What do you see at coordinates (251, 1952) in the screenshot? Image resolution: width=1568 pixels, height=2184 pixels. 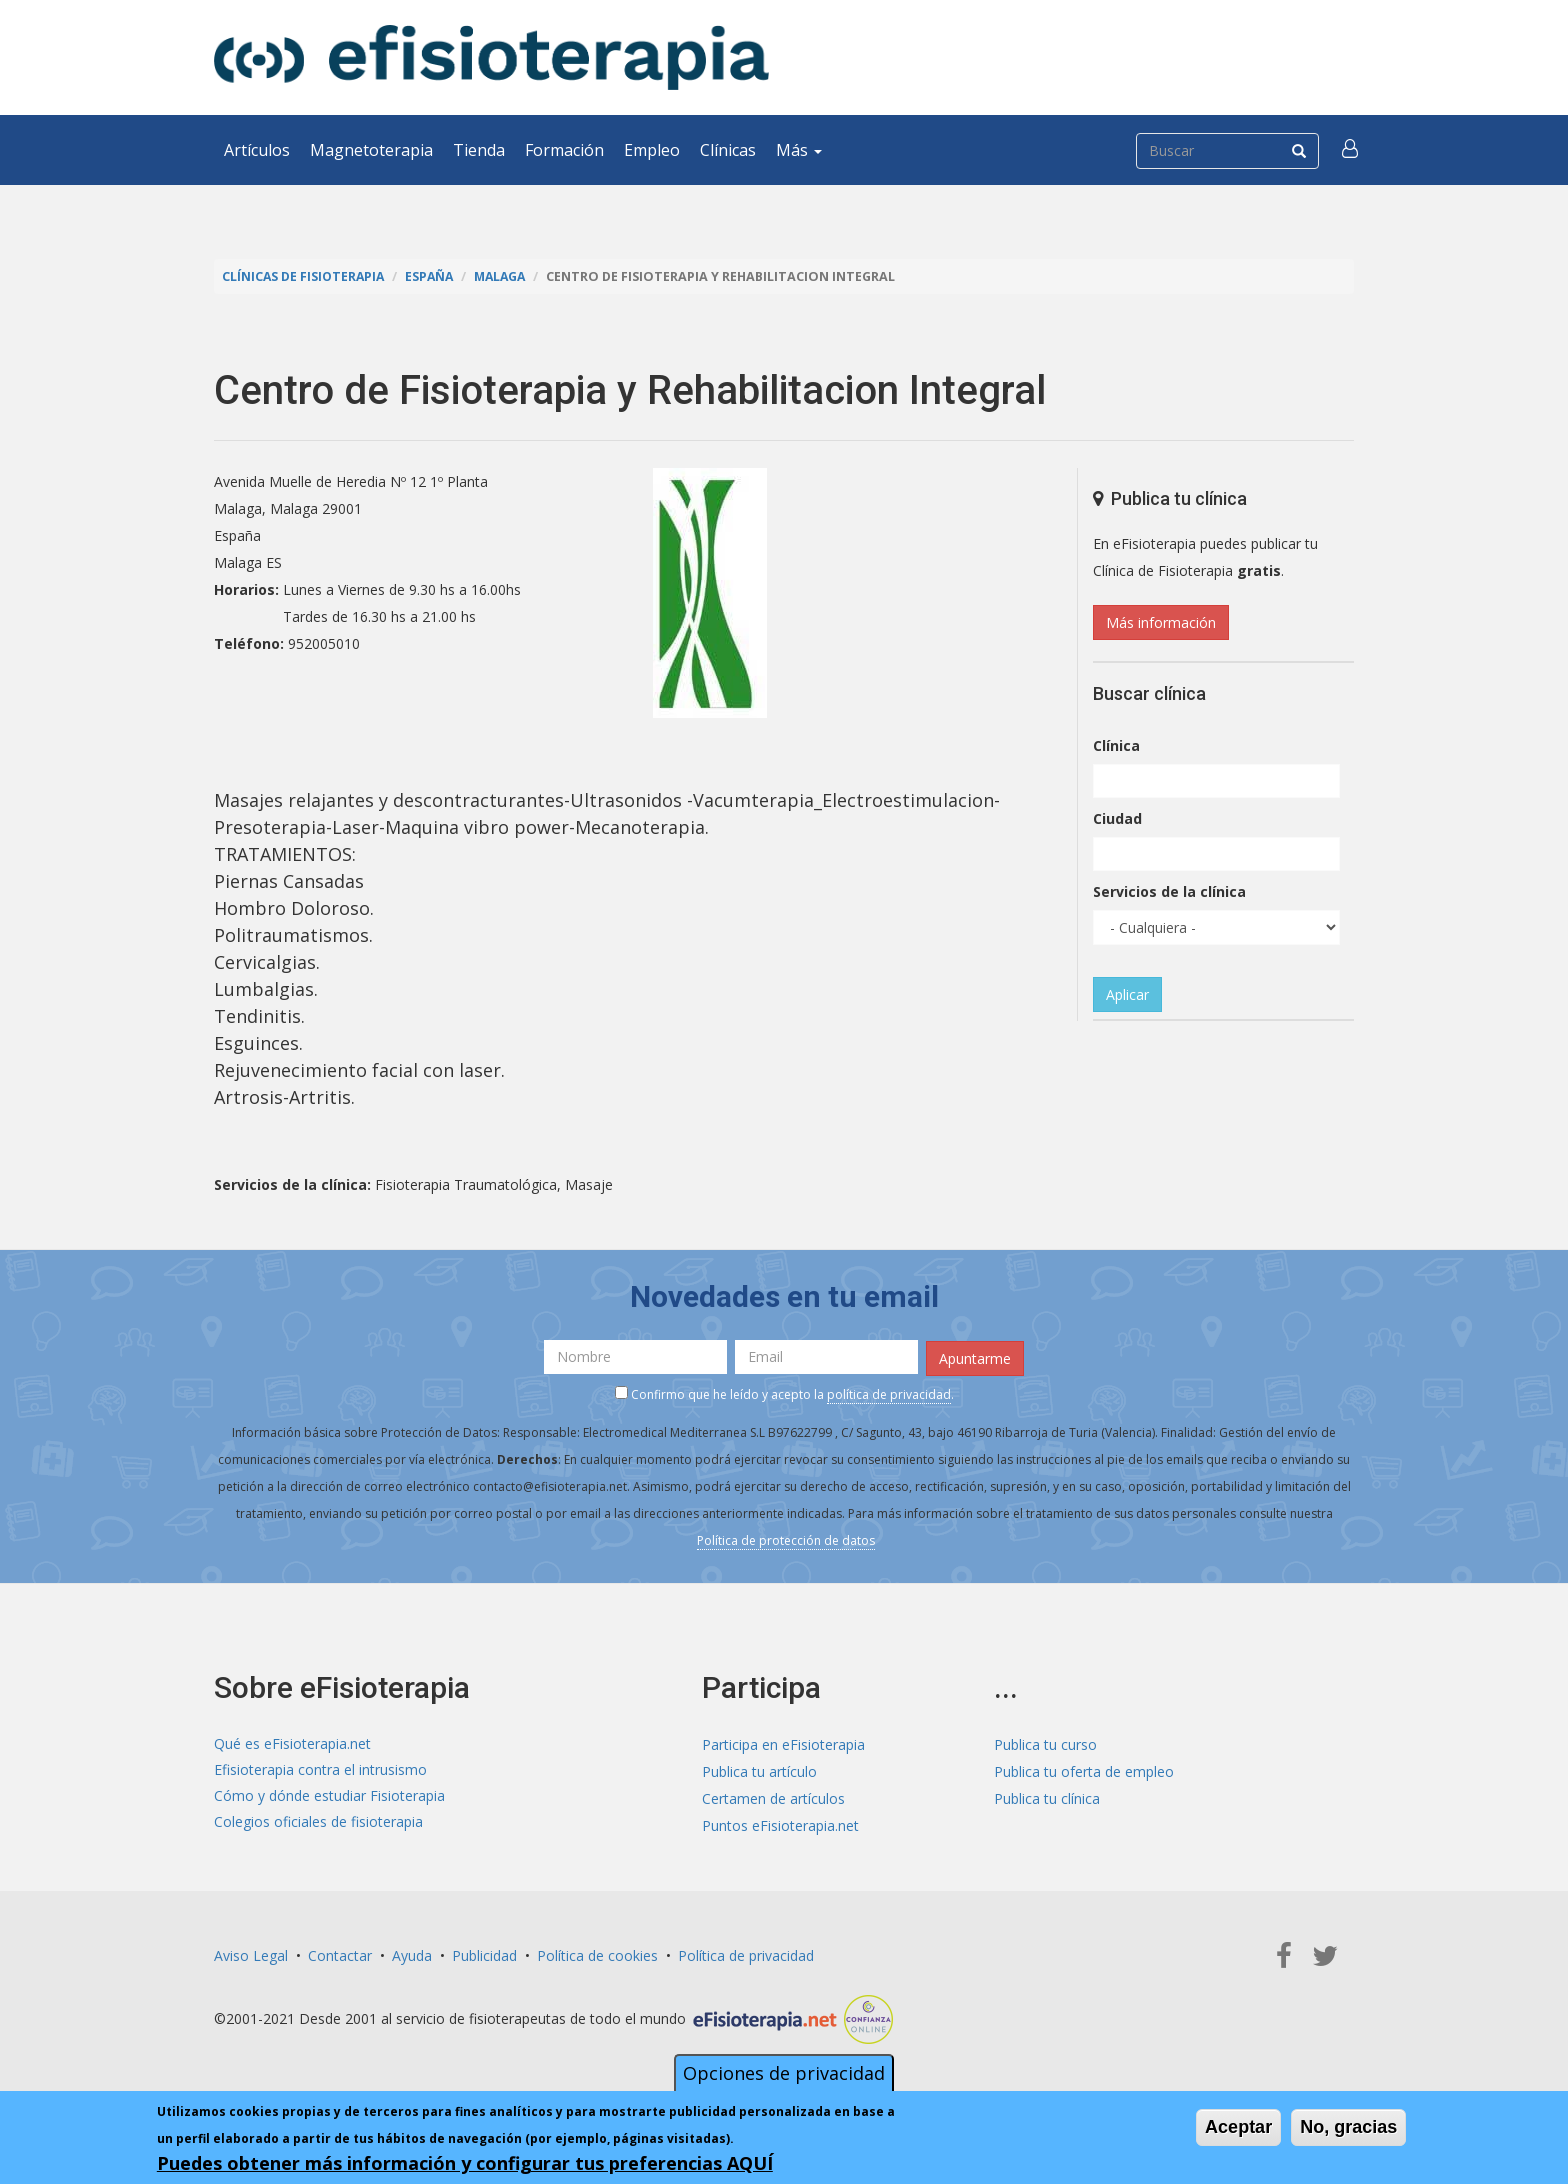 I see `Aviso Legal` at bounding box center [251, 1952].